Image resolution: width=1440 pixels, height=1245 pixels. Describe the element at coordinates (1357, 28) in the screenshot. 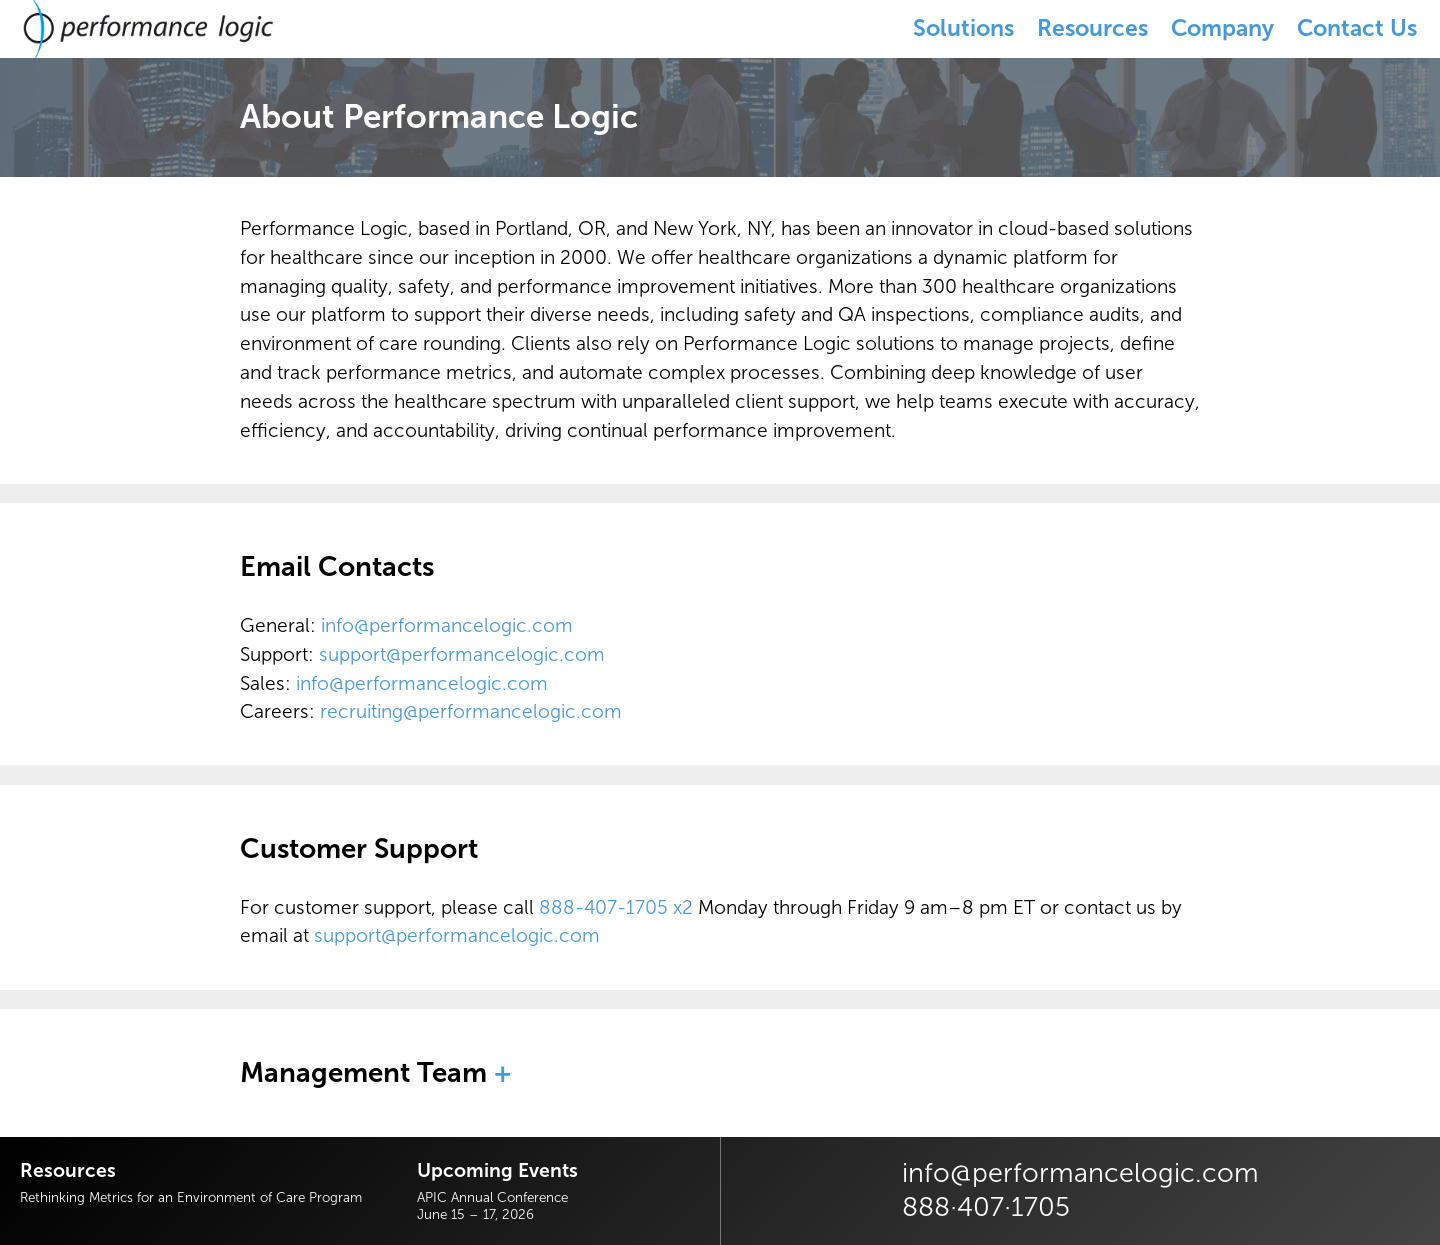

I see `Contact Us` at that location.